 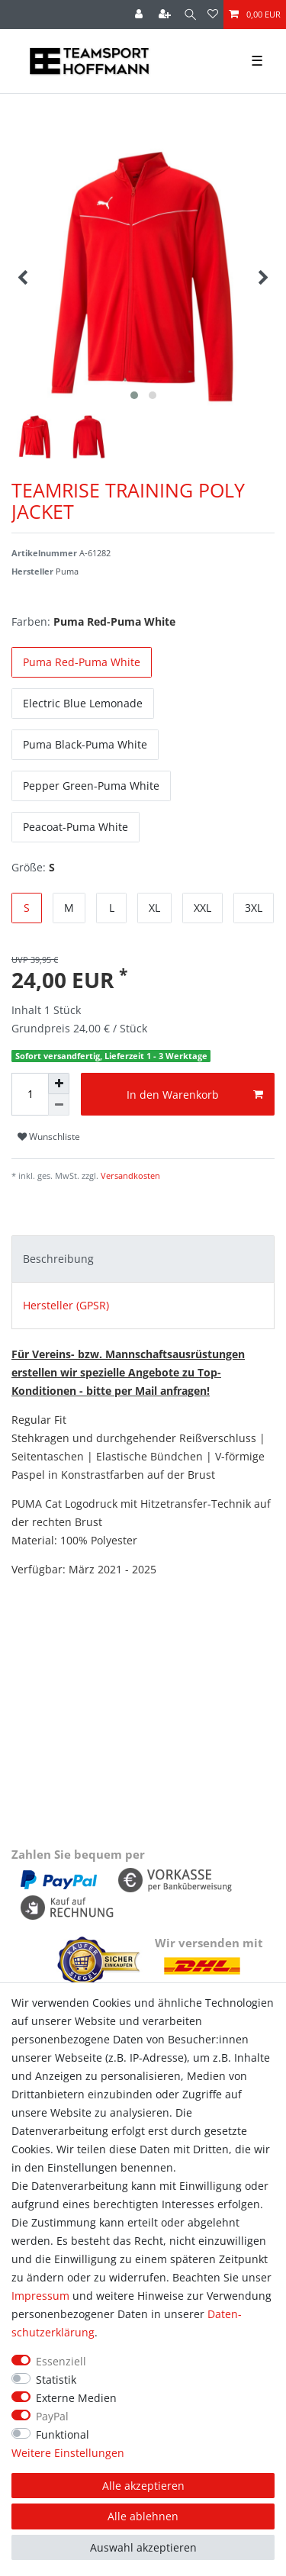 I want to click on PayPal, so click(x=52, y=2416).